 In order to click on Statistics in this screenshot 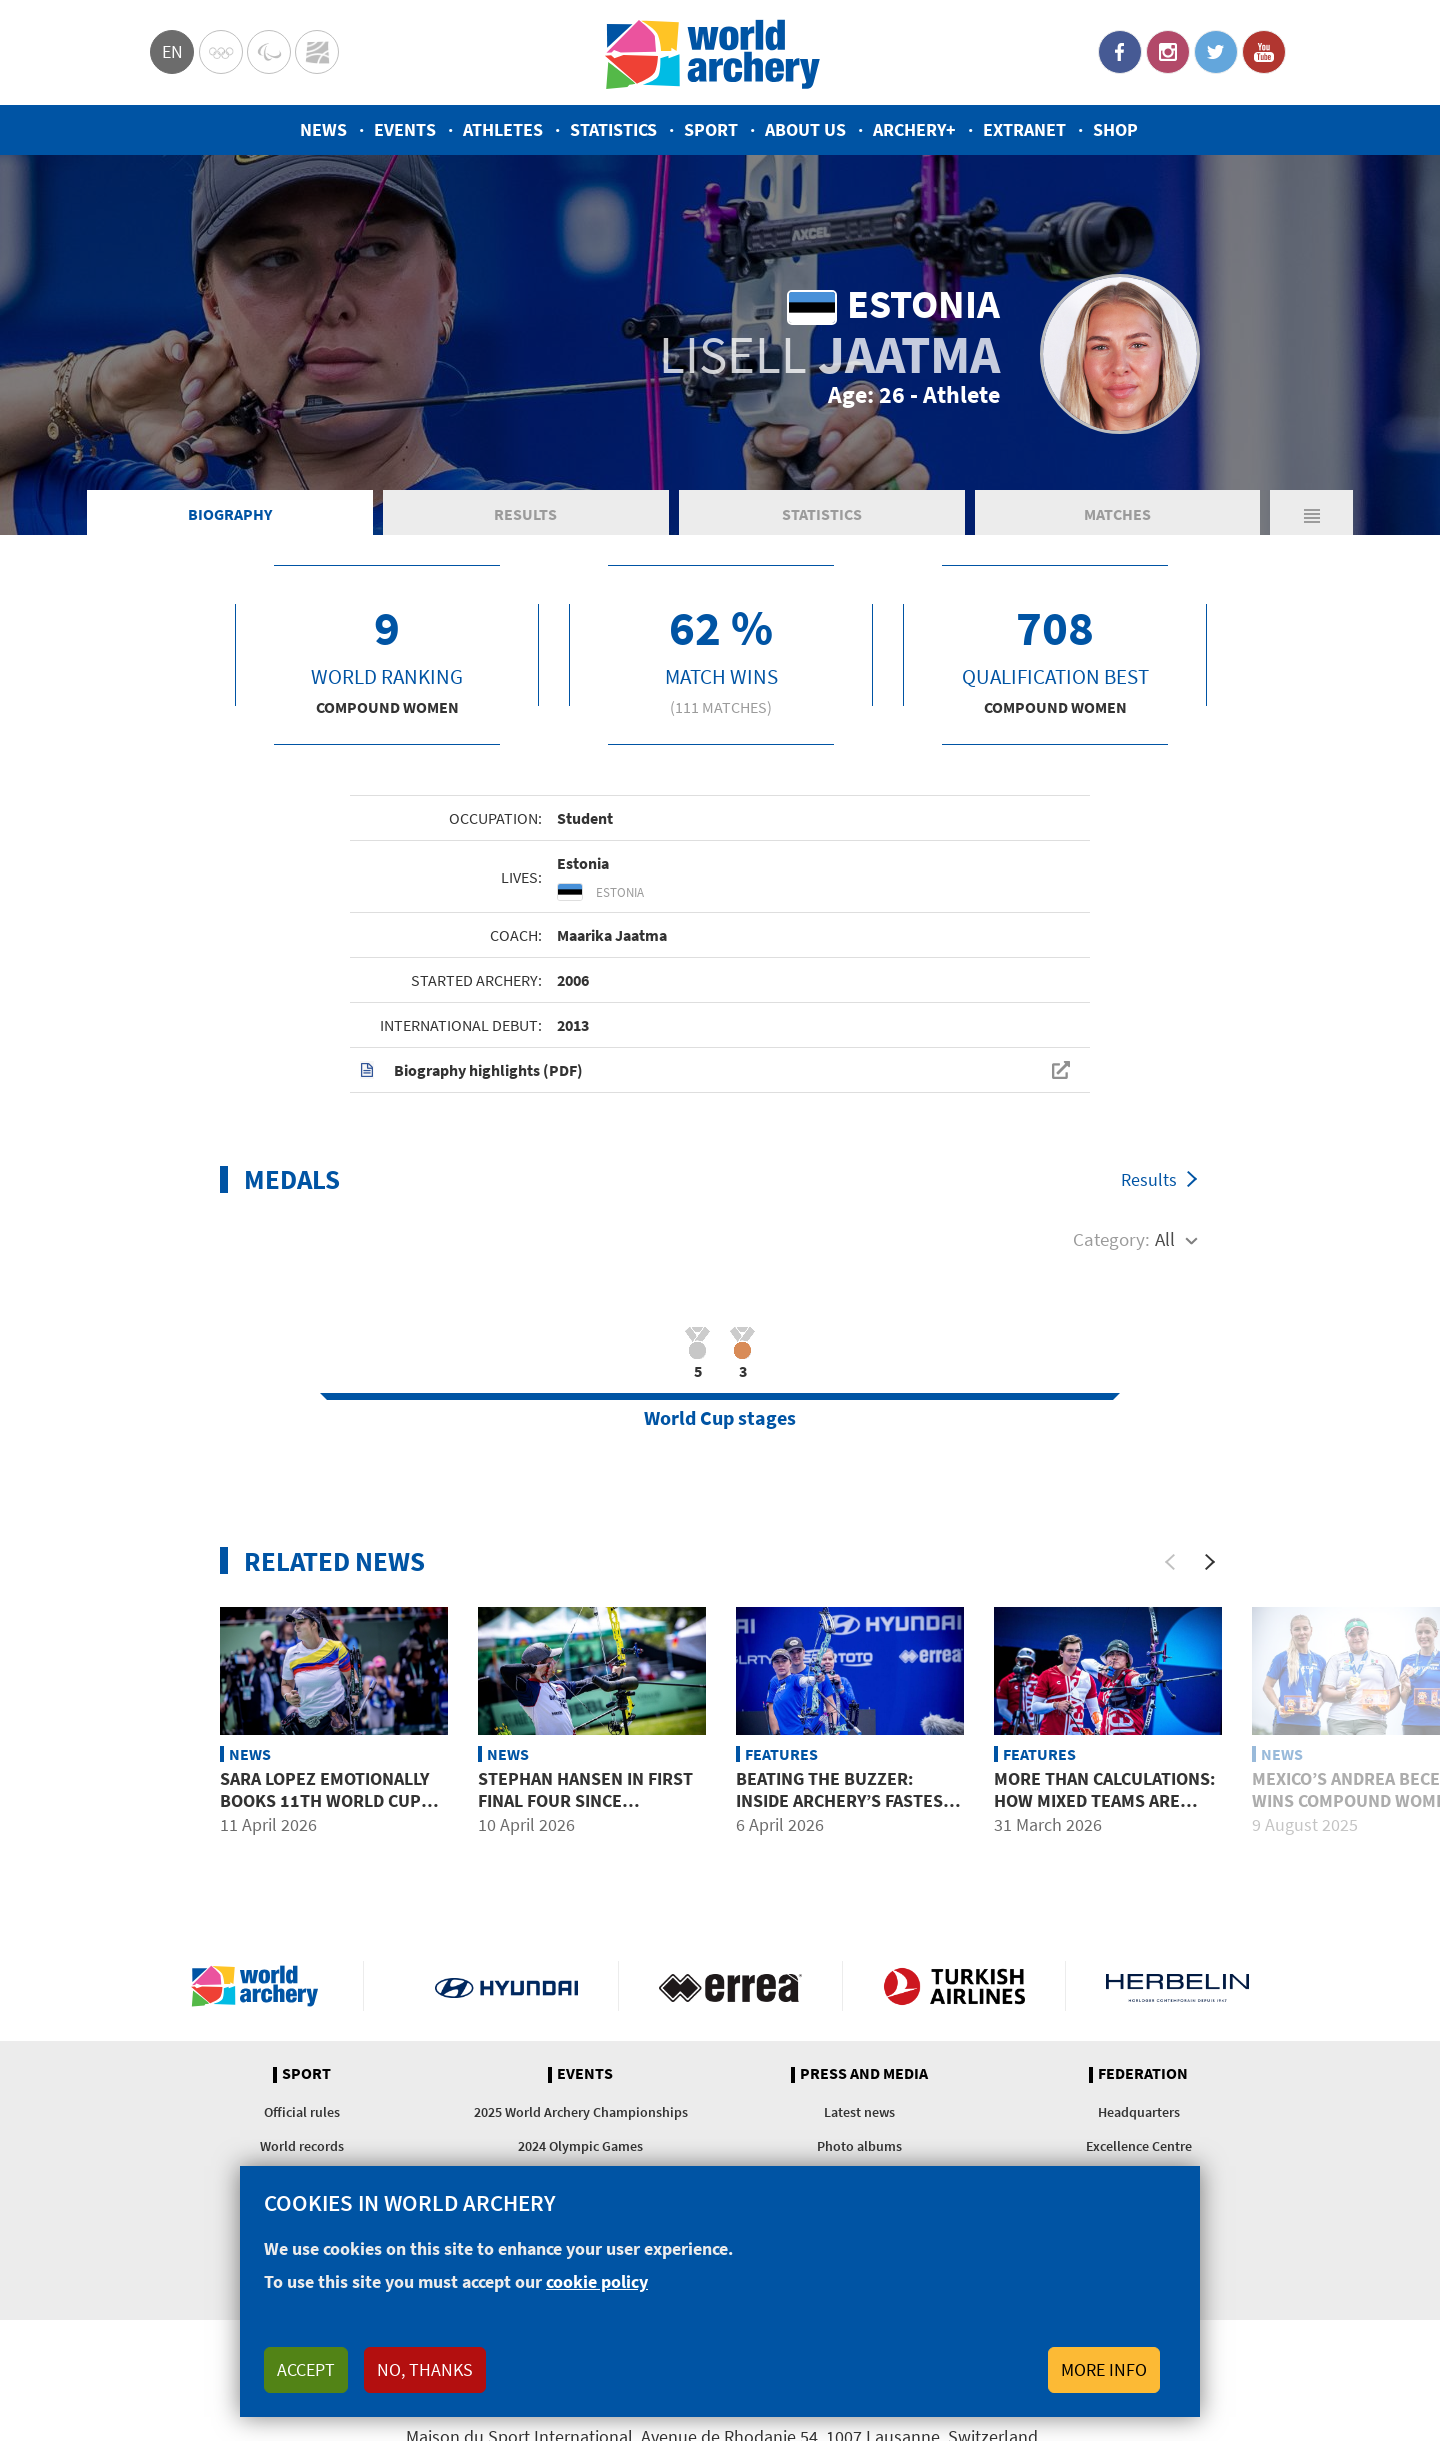, I will do `click(613, 129)`.